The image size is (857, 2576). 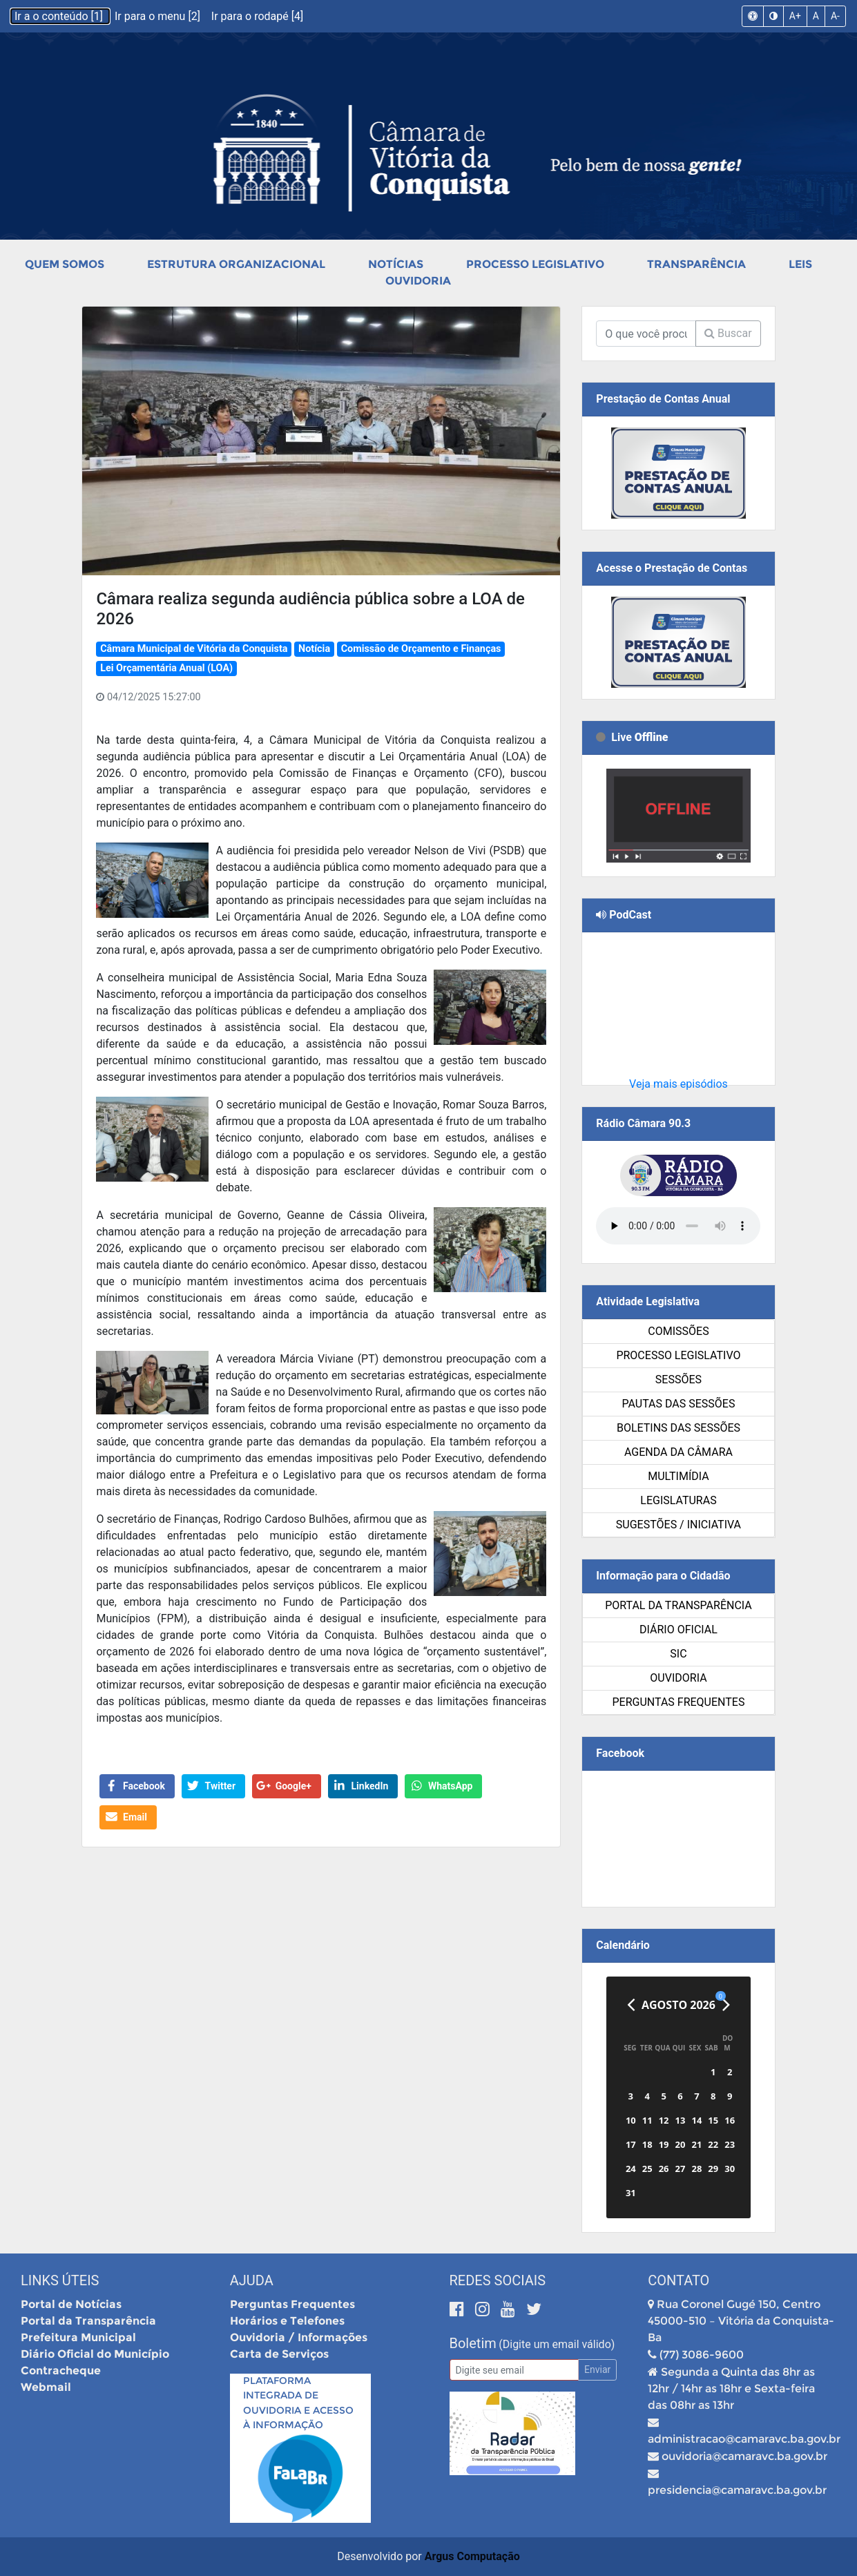 I want to click on Ouvidoria, so click(x=418, y=280).